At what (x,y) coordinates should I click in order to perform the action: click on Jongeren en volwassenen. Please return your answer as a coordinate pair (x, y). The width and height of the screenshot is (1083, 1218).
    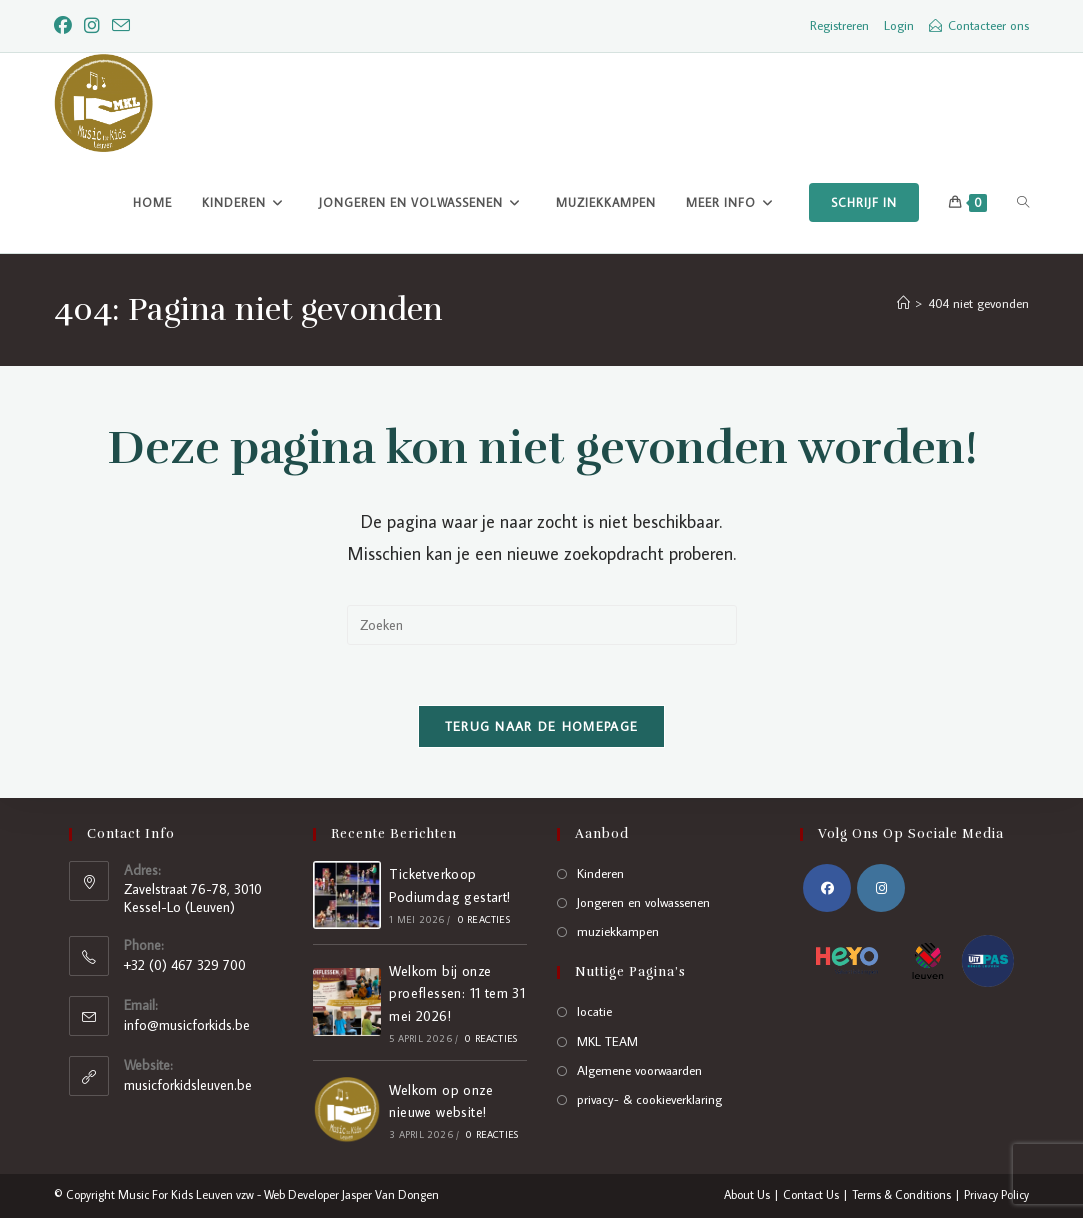
    Looking at the image, I should click on (643, 902).